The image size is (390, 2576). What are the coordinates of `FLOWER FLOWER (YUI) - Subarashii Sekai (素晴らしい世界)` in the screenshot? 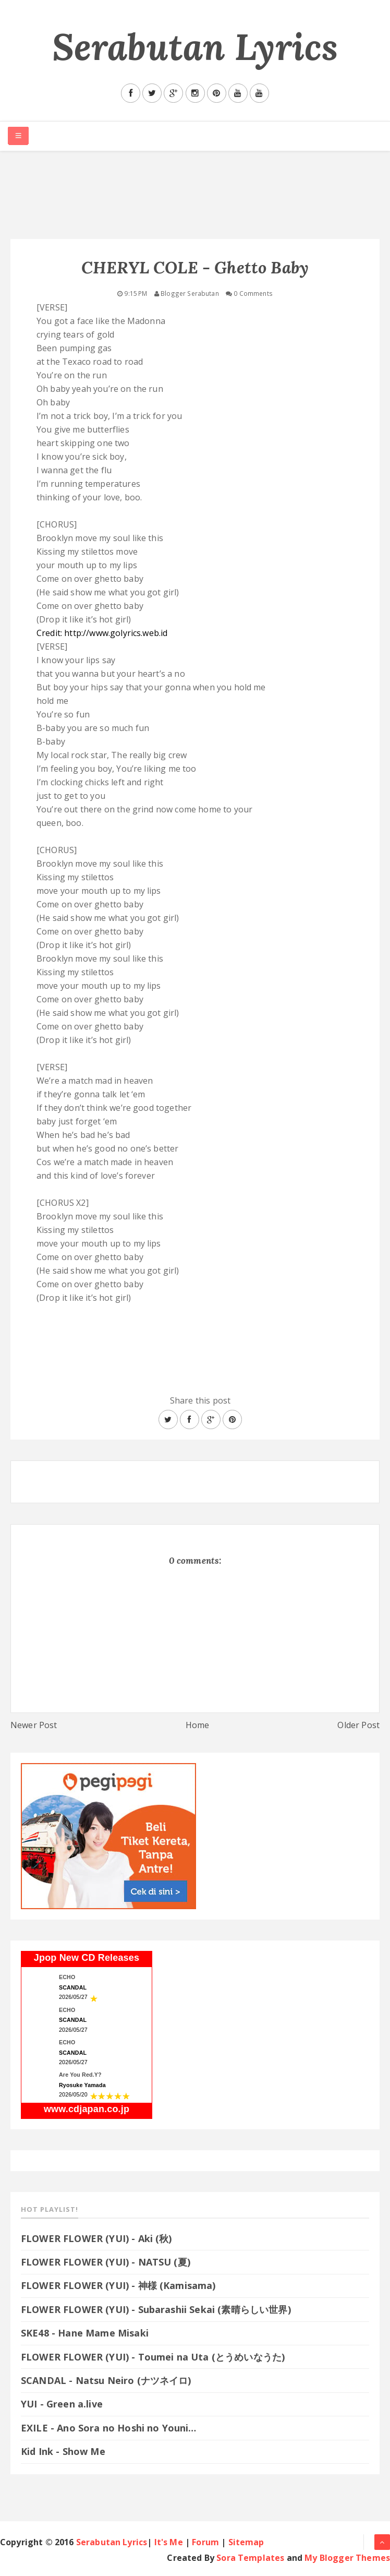 It's located at (156, 2309).